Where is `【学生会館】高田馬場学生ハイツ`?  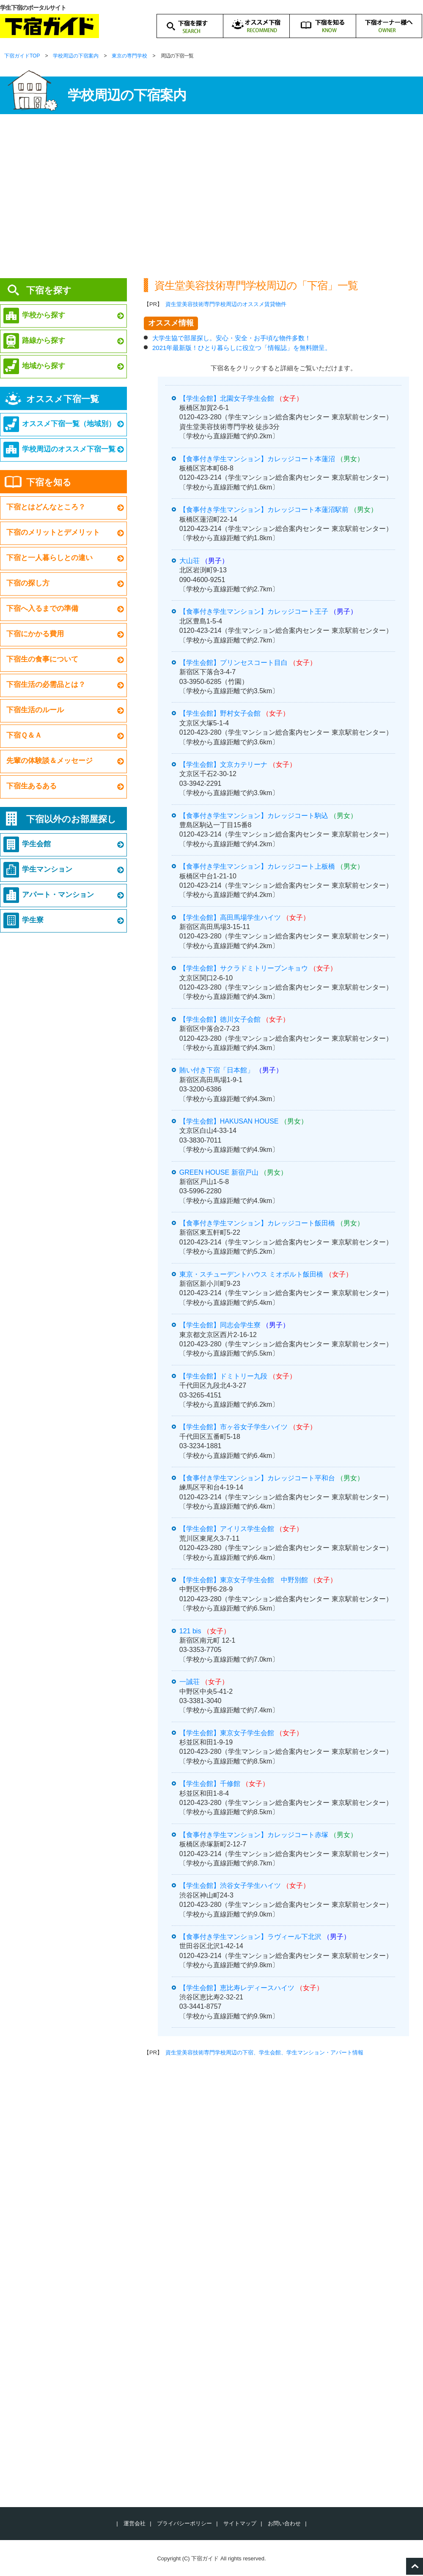 【学生会館】高田馬場学生ハイツ is located at coordinates (230, 917).